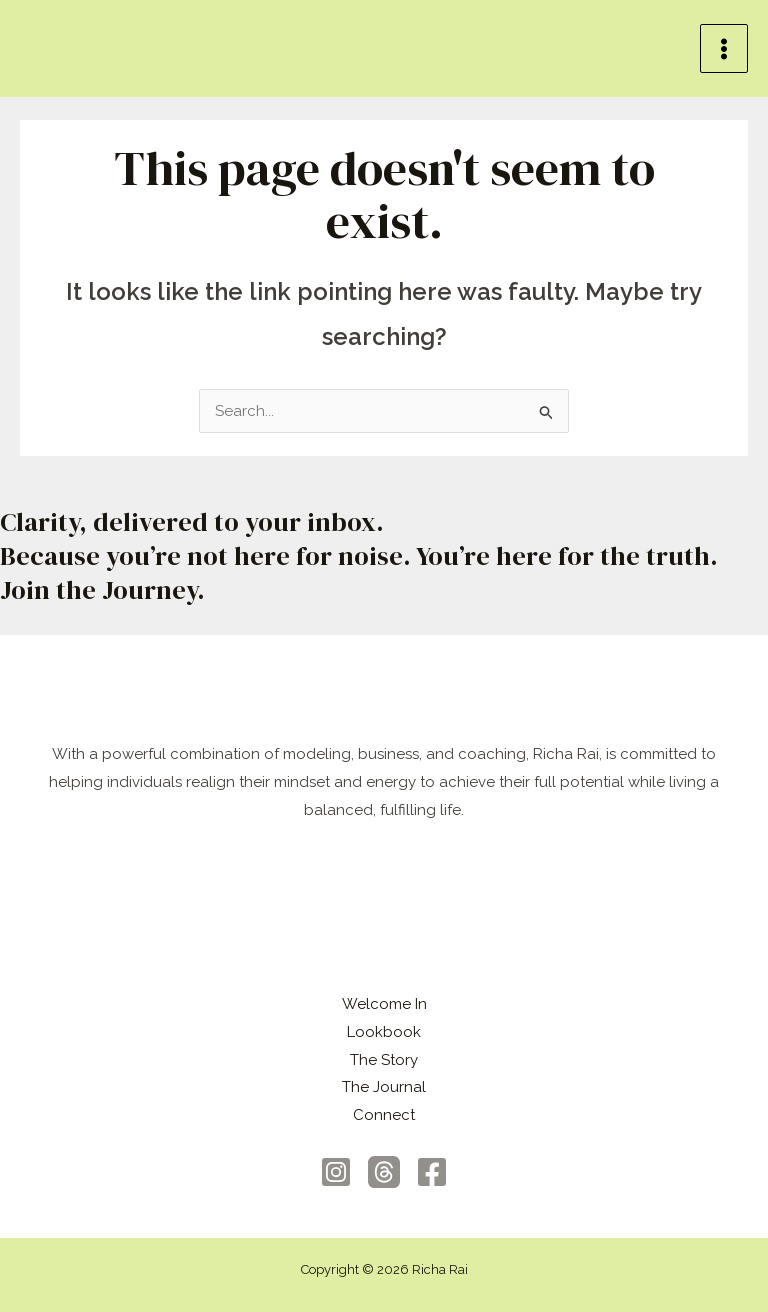  What do you see at coordinates (432, 1172) in the screenshot?
I see `[Facebook]` at bounding box center [432, 1172].